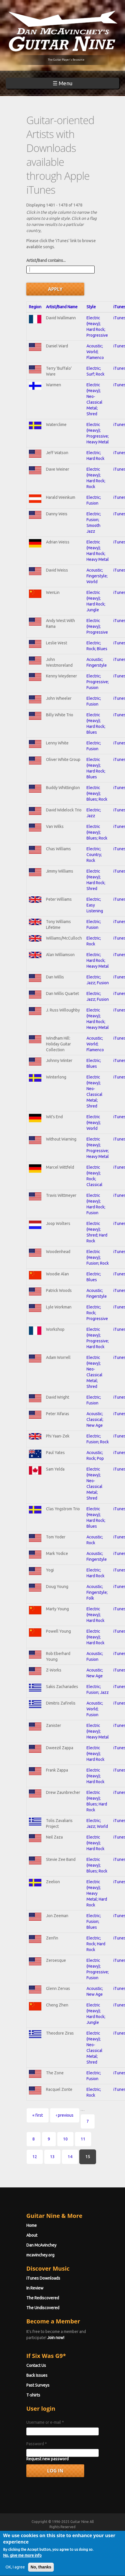 Image resolution: width=125 pixels, height=2576 pixels. Describe the element at coordinates (95, 1419) in the screenshot. I see `Acoustic; Classical; New Age` at that location.